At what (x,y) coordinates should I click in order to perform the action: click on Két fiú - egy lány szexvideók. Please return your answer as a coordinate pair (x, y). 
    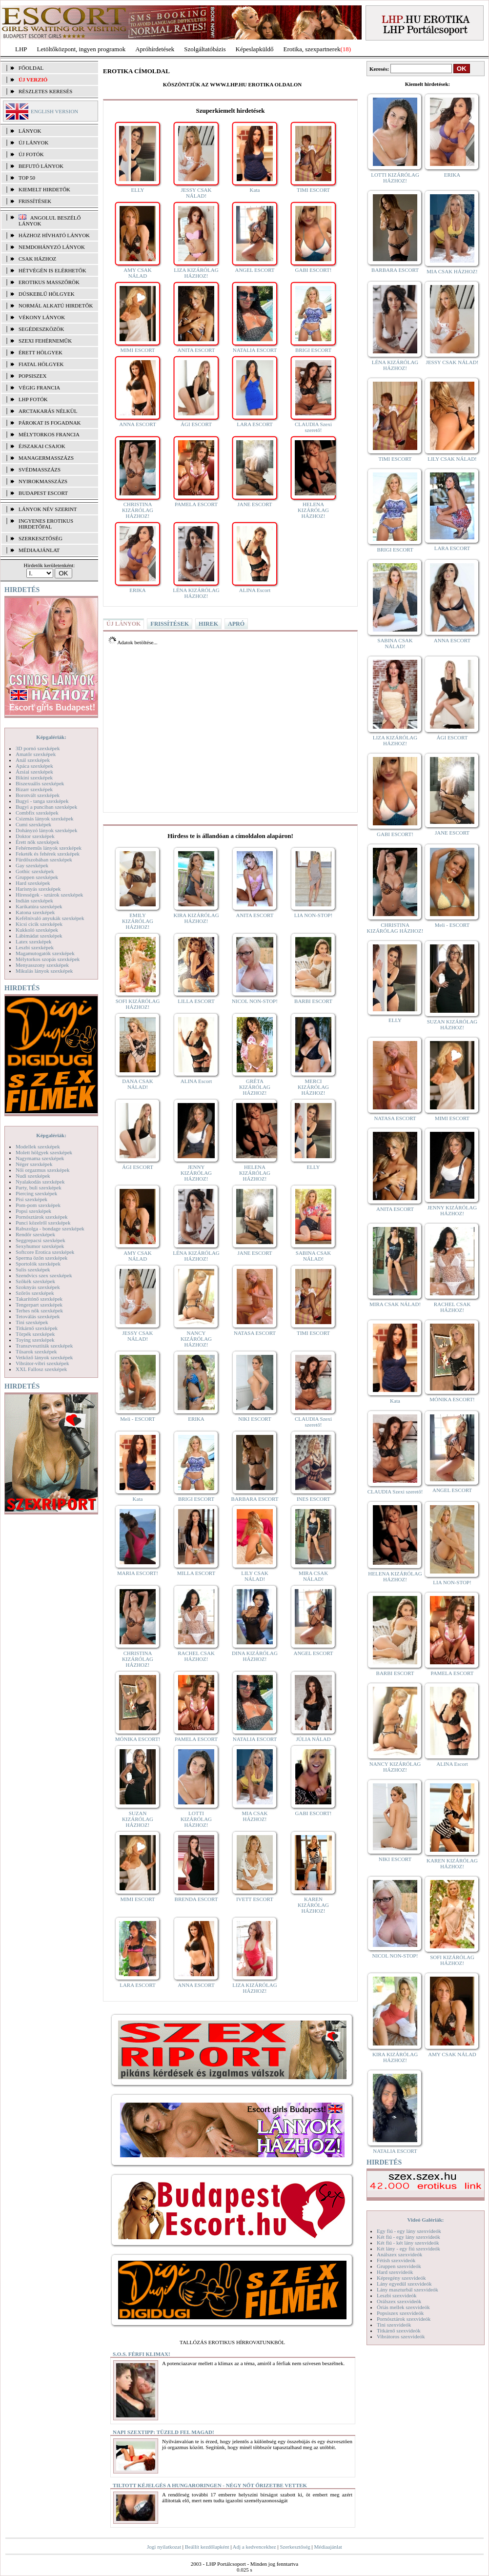
    Looking at the image, I should click on (408, 2237).